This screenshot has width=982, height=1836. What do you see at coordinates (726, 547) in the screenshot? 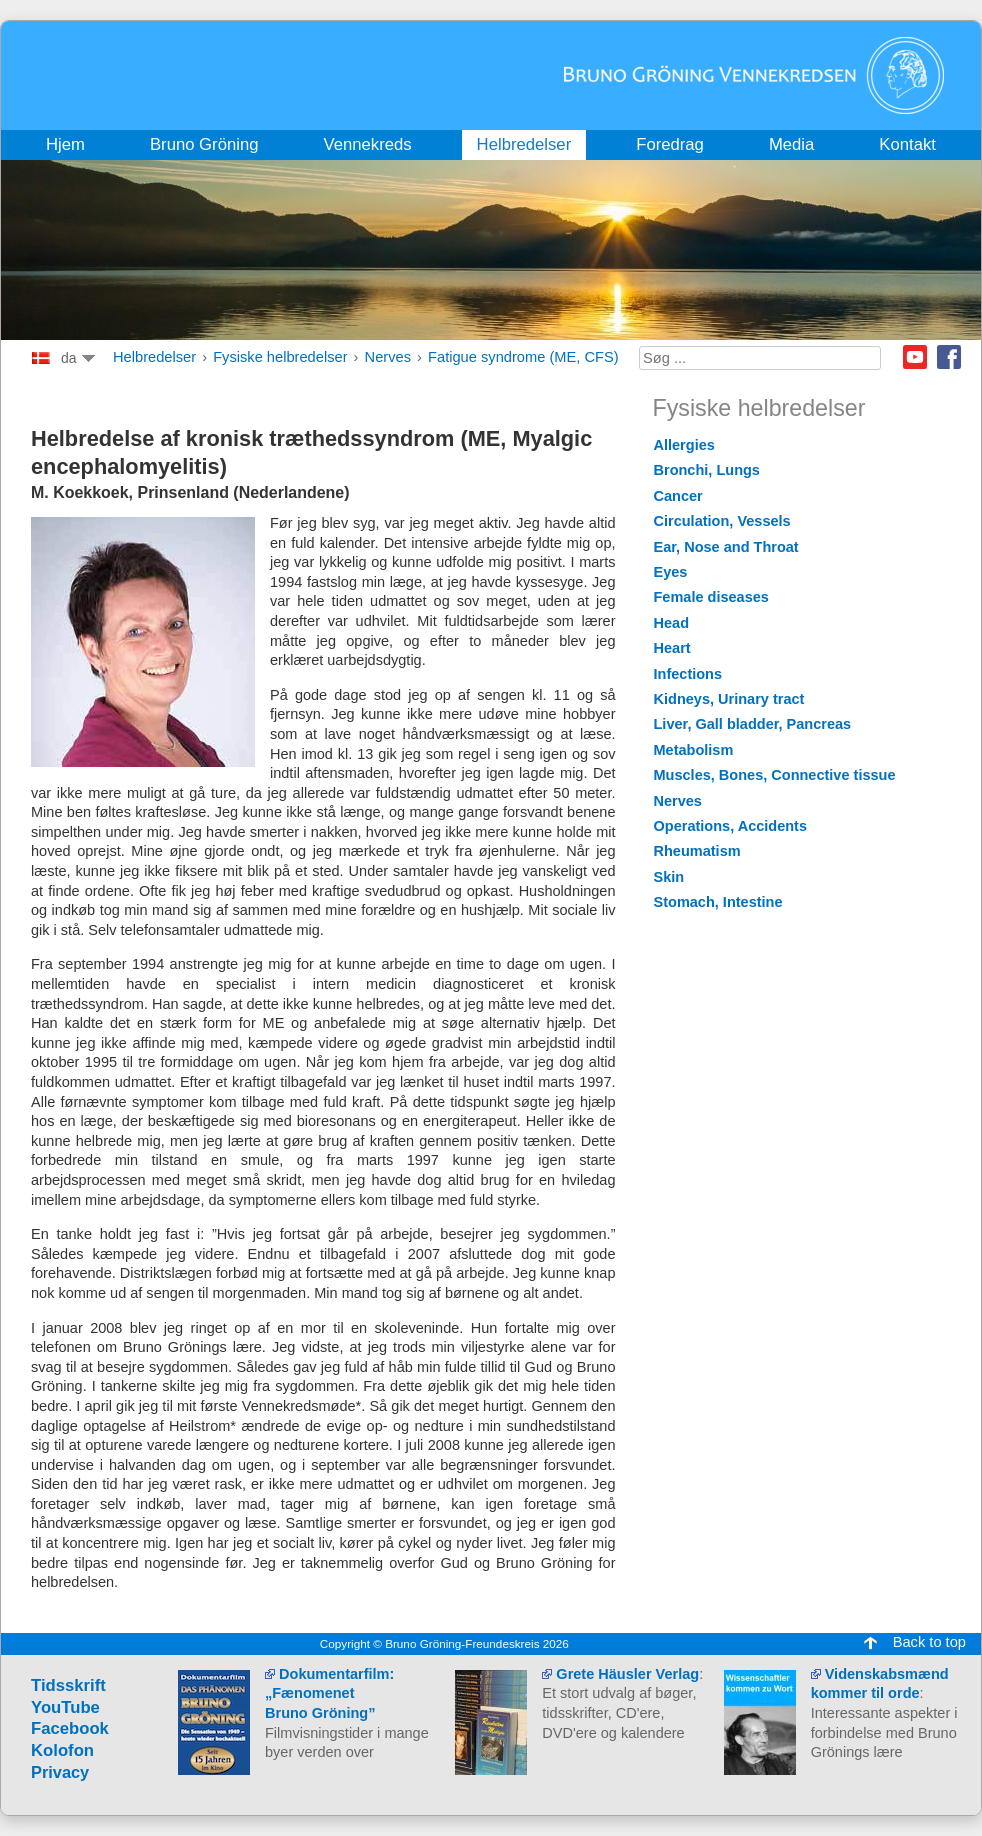
I see `Ear, Nose and Throat` at bounding box center [726, 547].